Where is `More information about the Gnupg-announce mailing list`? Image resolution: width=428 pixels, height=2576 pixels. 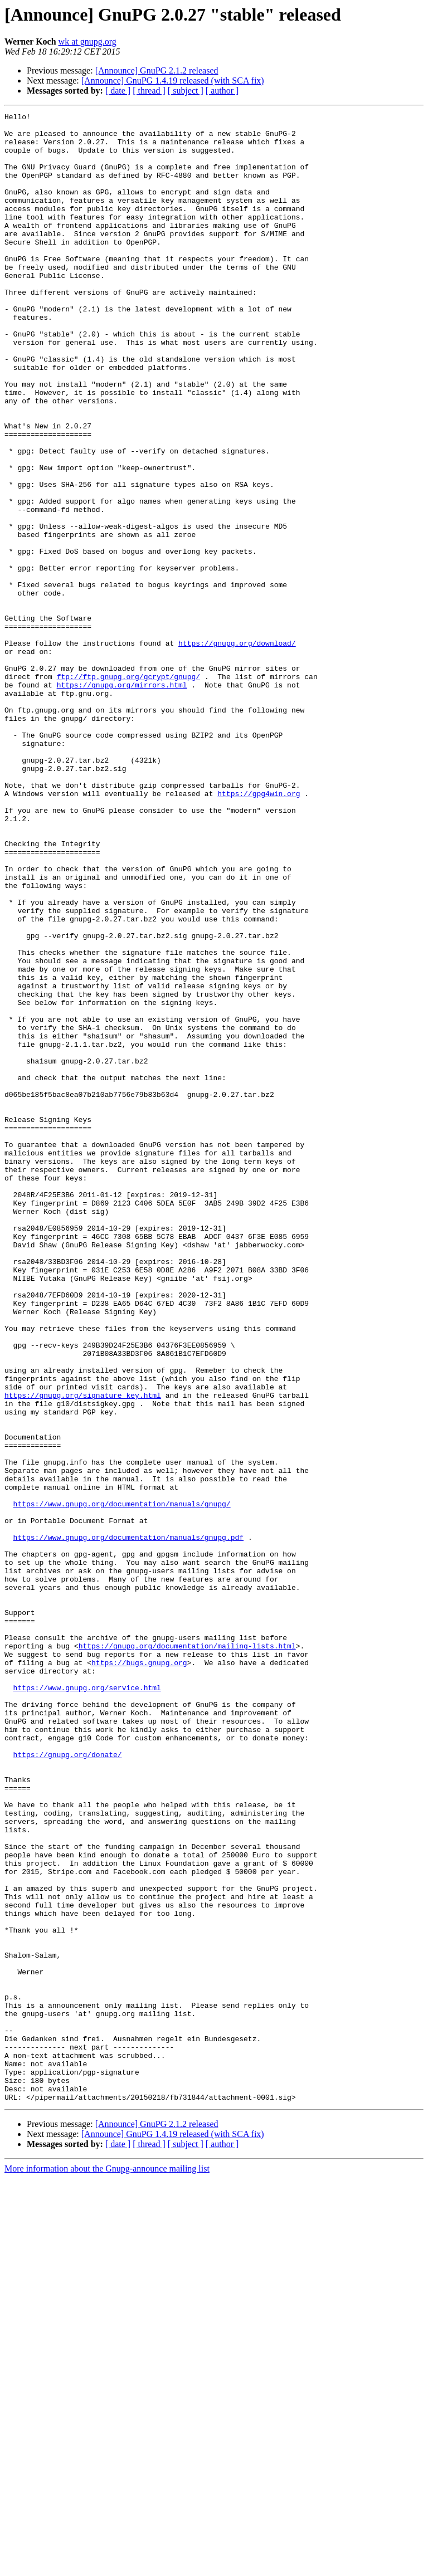 More information about the Gnupg-announce mailing list is located at coordinates (107, 2566).